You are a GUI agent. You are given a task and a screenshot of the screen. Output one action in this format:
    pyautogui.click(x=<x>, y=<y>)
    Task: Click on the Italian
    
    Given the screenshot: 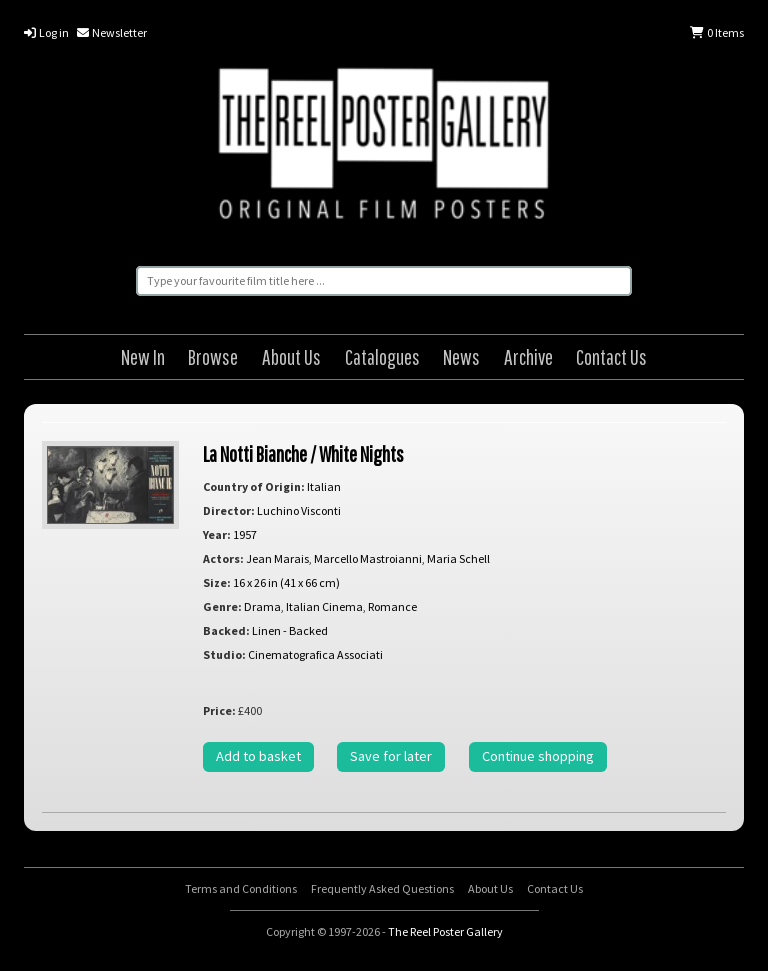 What is the action you would take?
    pyautogui.click(x=324, y=486)
    